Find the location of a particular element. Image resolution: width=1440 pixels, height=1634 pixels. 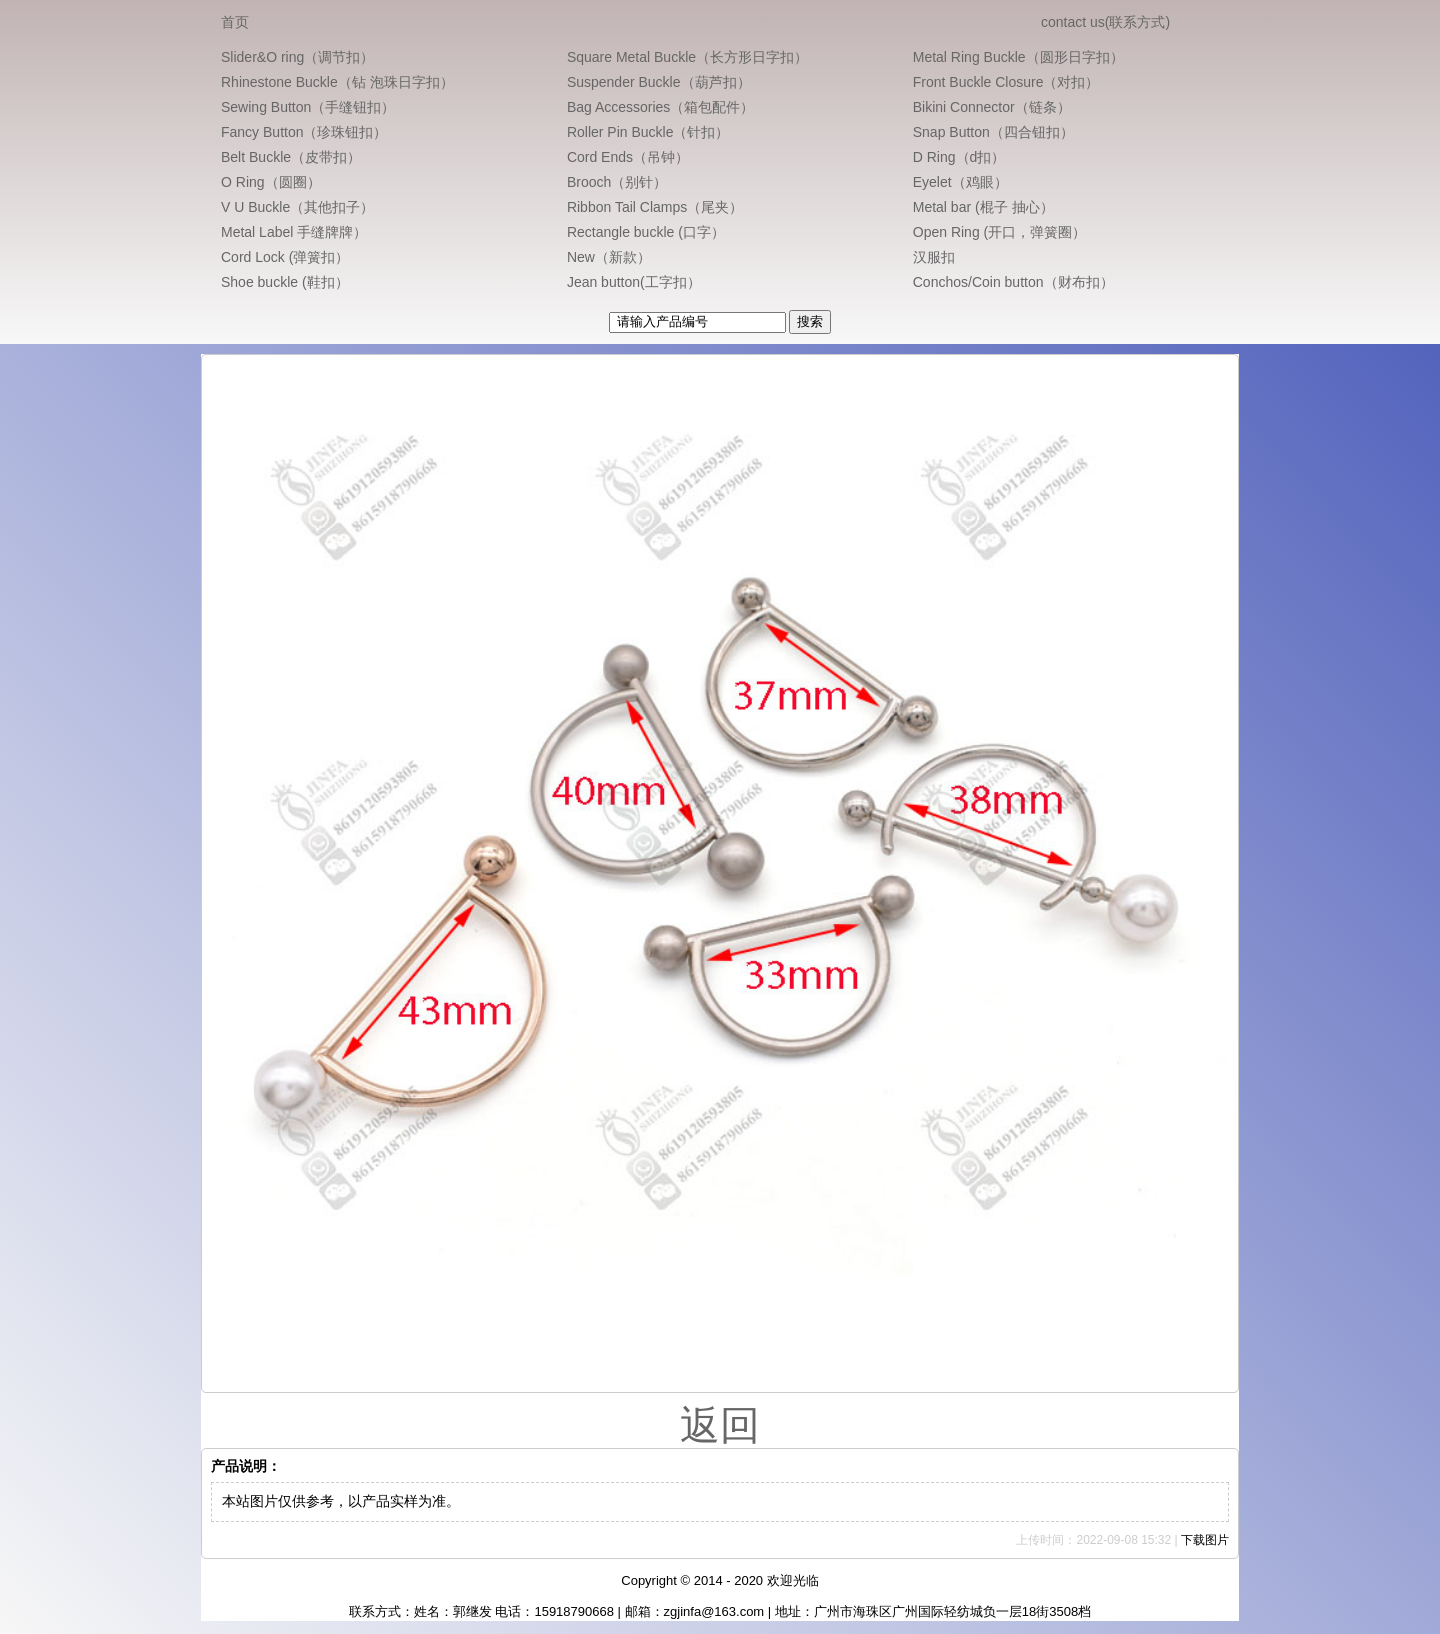

Brooch（别针） is located at coordinates (617, 182).